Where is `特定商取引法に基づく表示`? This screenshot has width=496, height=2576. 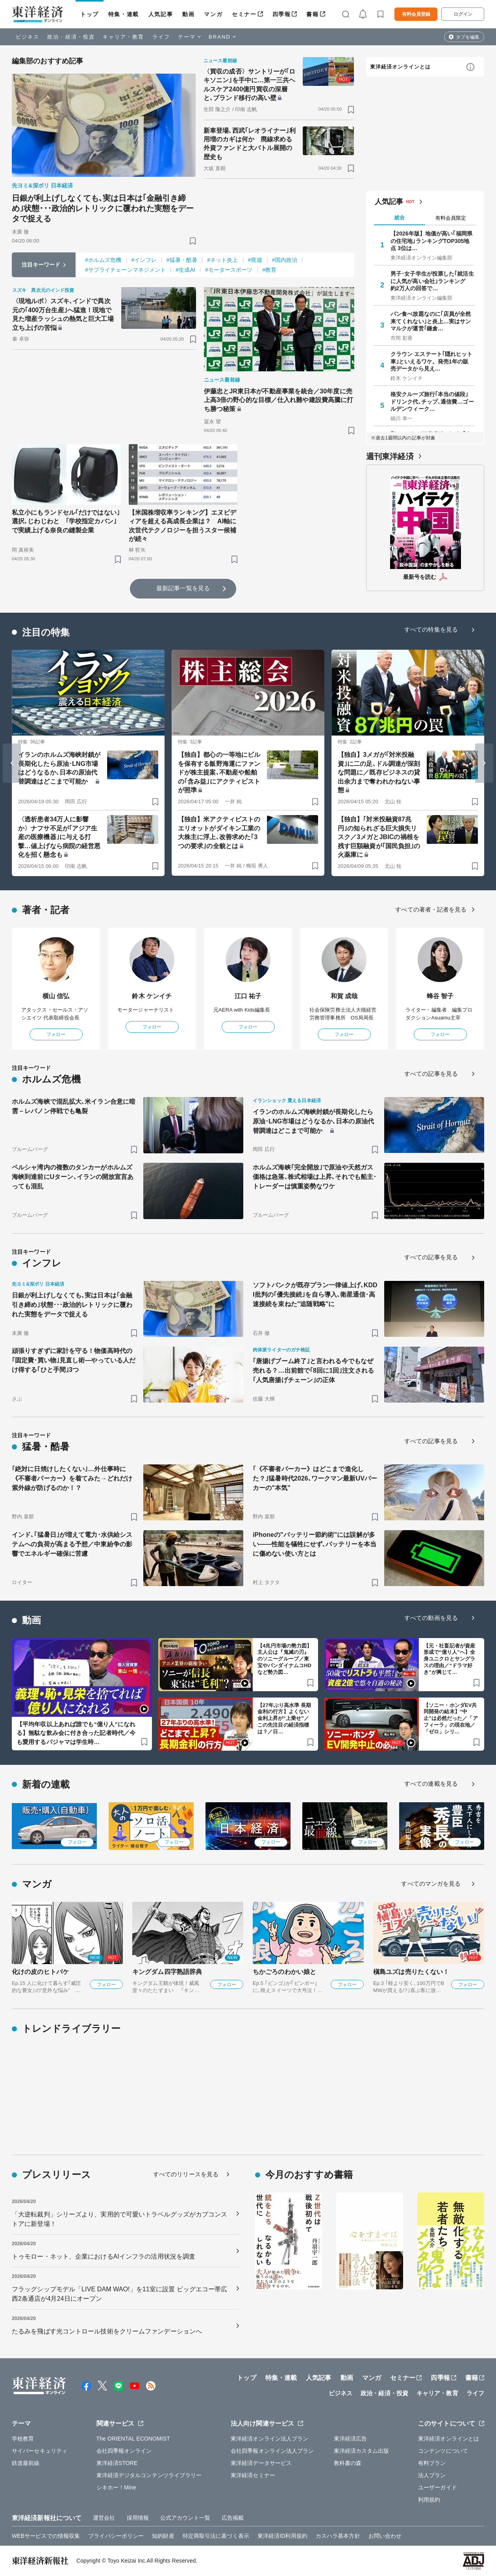
特定商取引法に基づく表示 is located at coordinates (216, 2536).